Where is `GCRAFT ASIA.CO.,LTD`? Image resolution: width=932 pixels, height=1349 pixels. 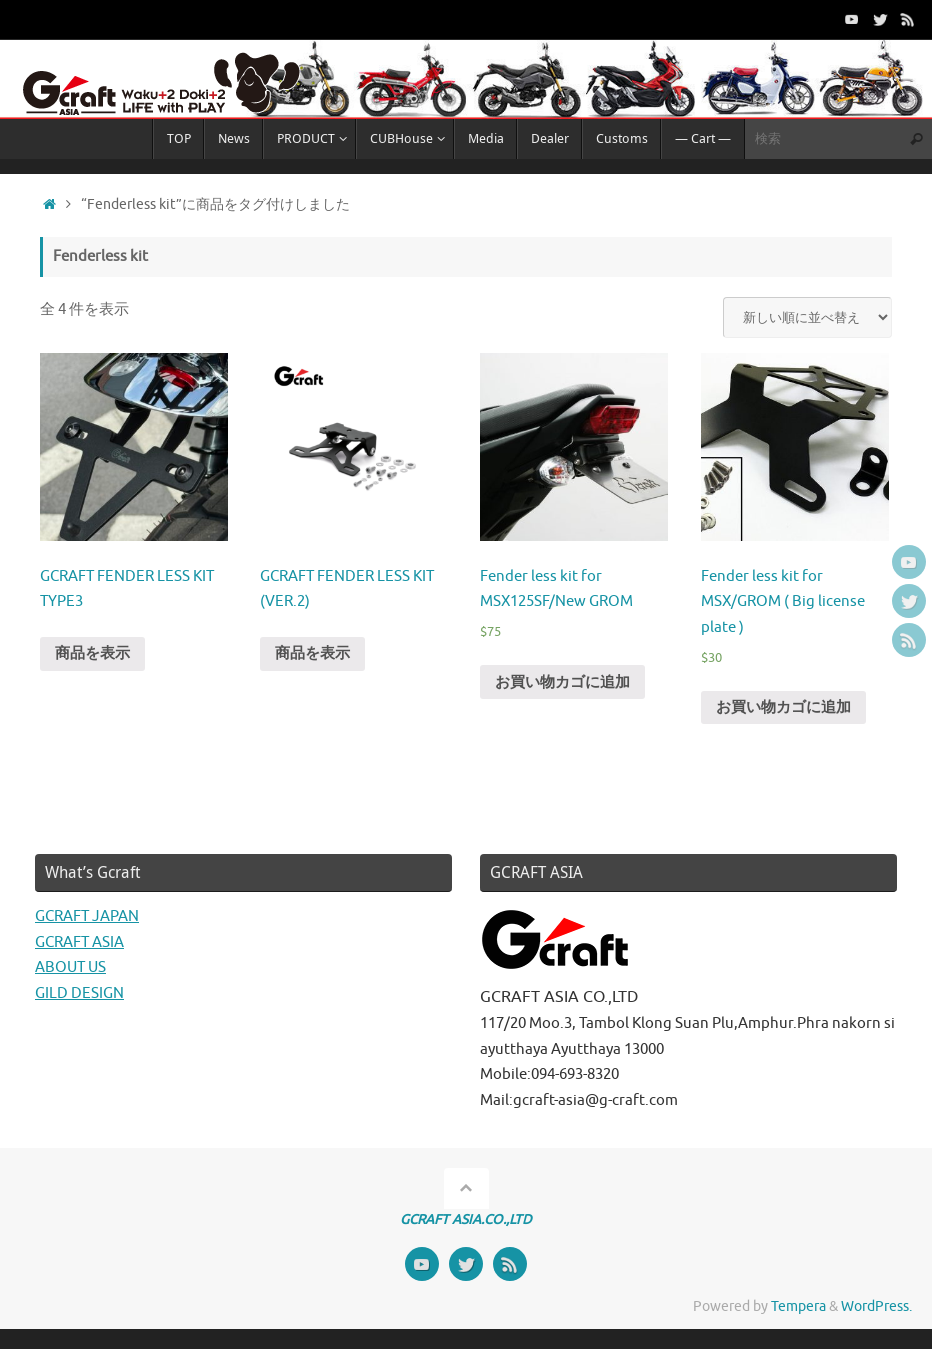
GCRAFT ASIA.CO.,LTD is located at coordinates (466, 1219).